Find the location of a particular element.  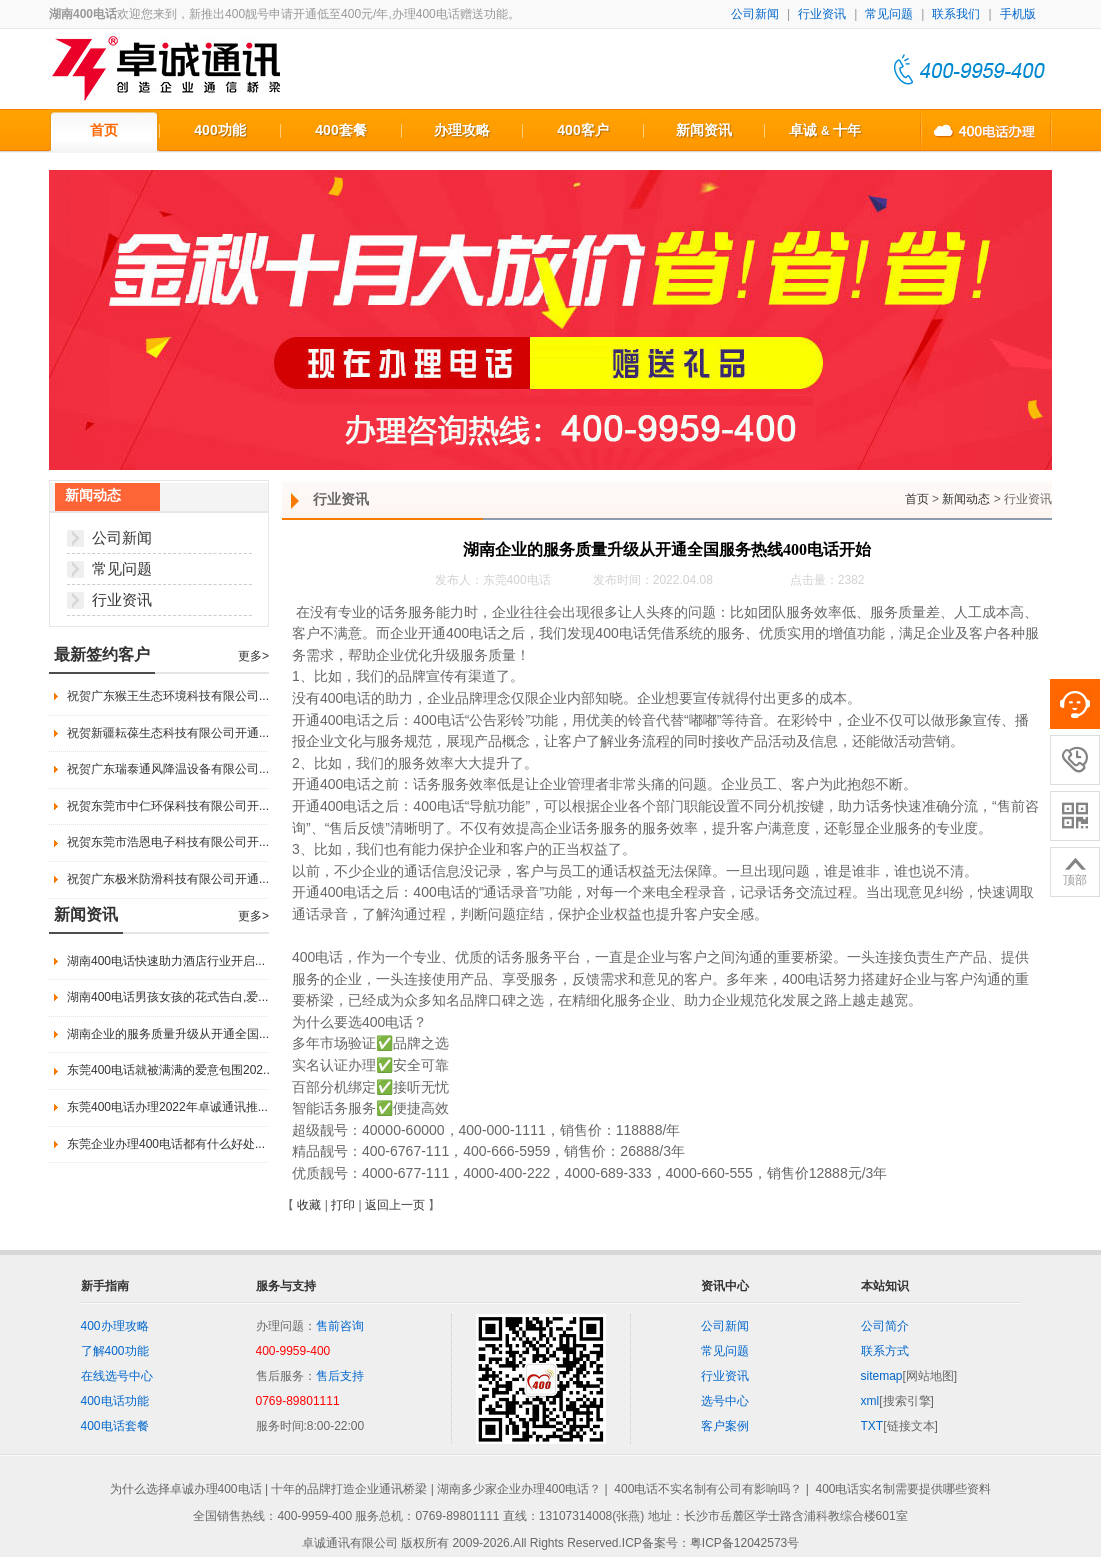

400电话功能 is located at coordinates (115, 1401).